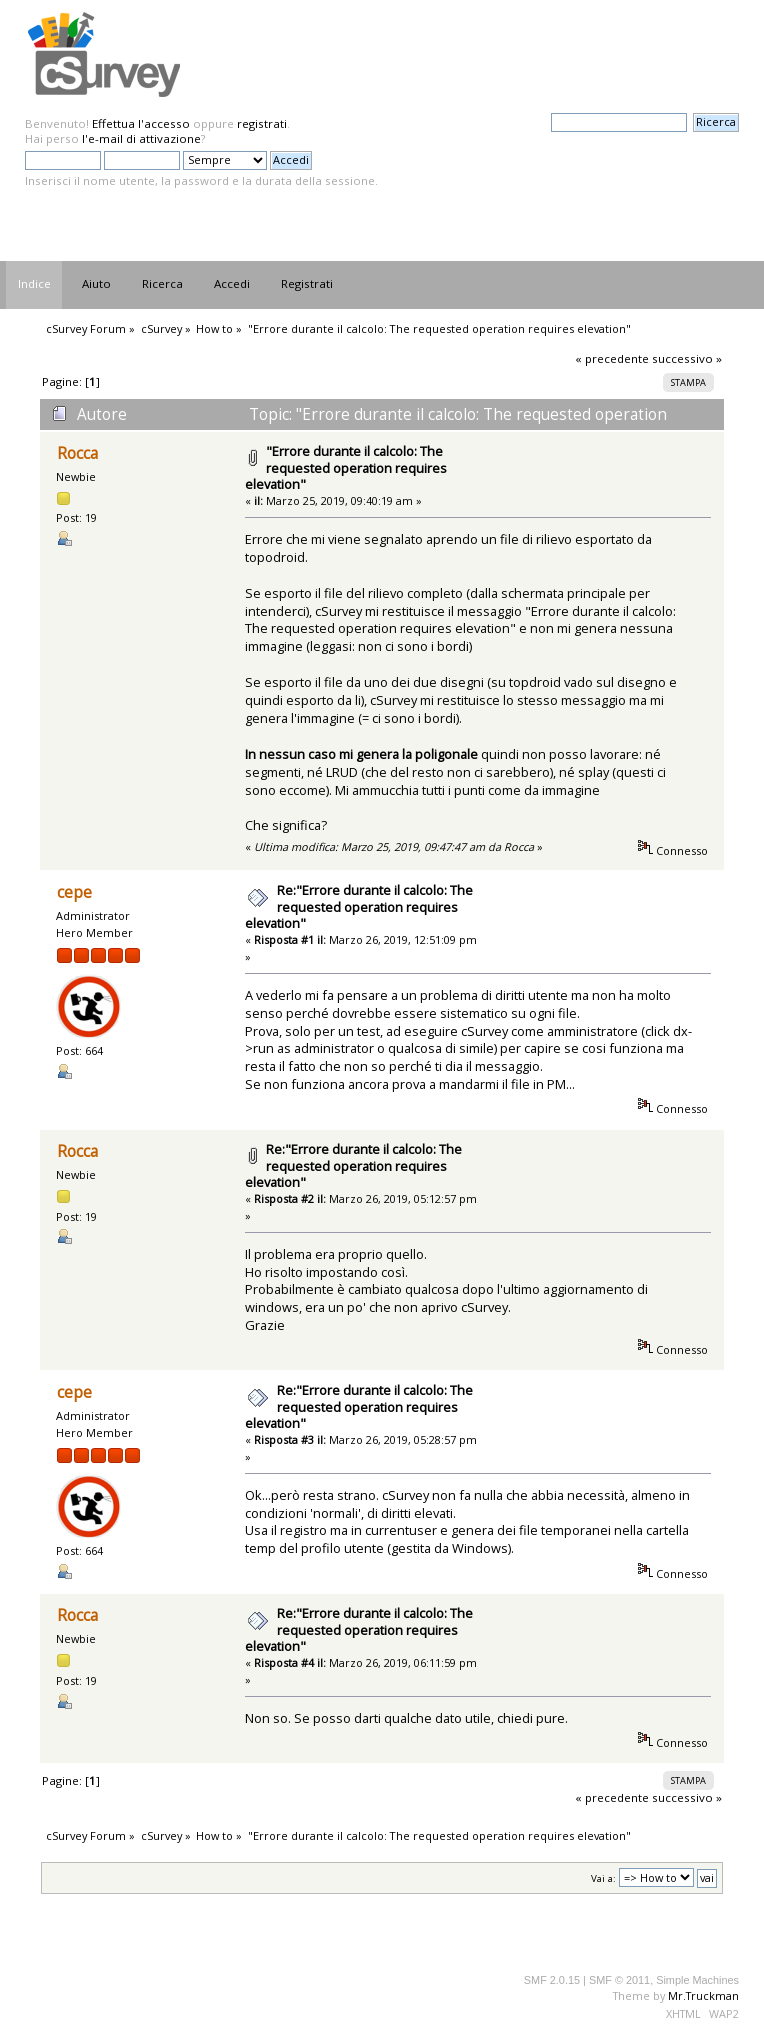 The width and height of the screenshot is (764, 2043). Describe the element at coordinates (77, 453) in the screenshot. I see `Rocca` at that location.